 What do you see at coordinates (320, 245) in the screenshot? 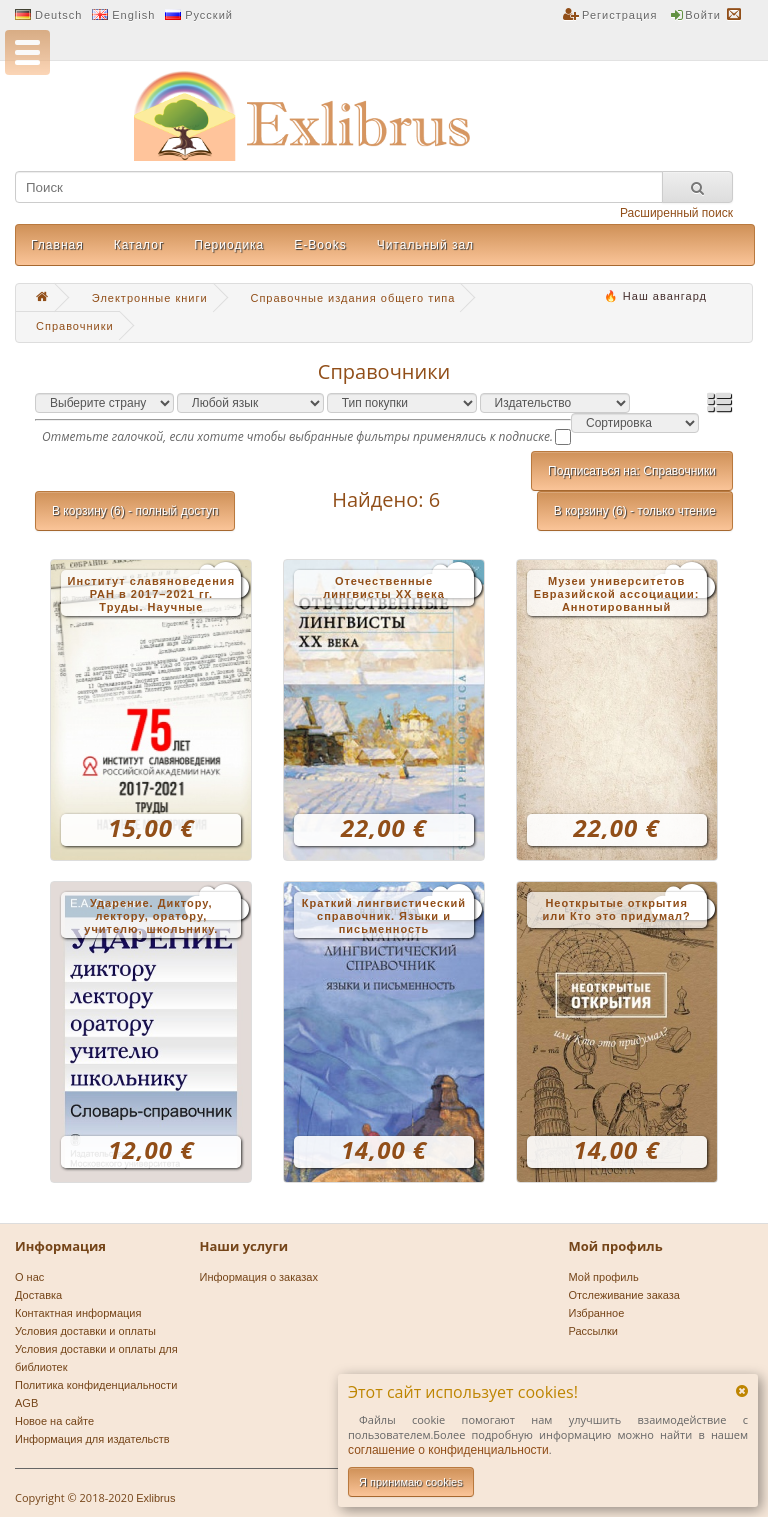
I see `E-Books` at bounding box center [320, 245].